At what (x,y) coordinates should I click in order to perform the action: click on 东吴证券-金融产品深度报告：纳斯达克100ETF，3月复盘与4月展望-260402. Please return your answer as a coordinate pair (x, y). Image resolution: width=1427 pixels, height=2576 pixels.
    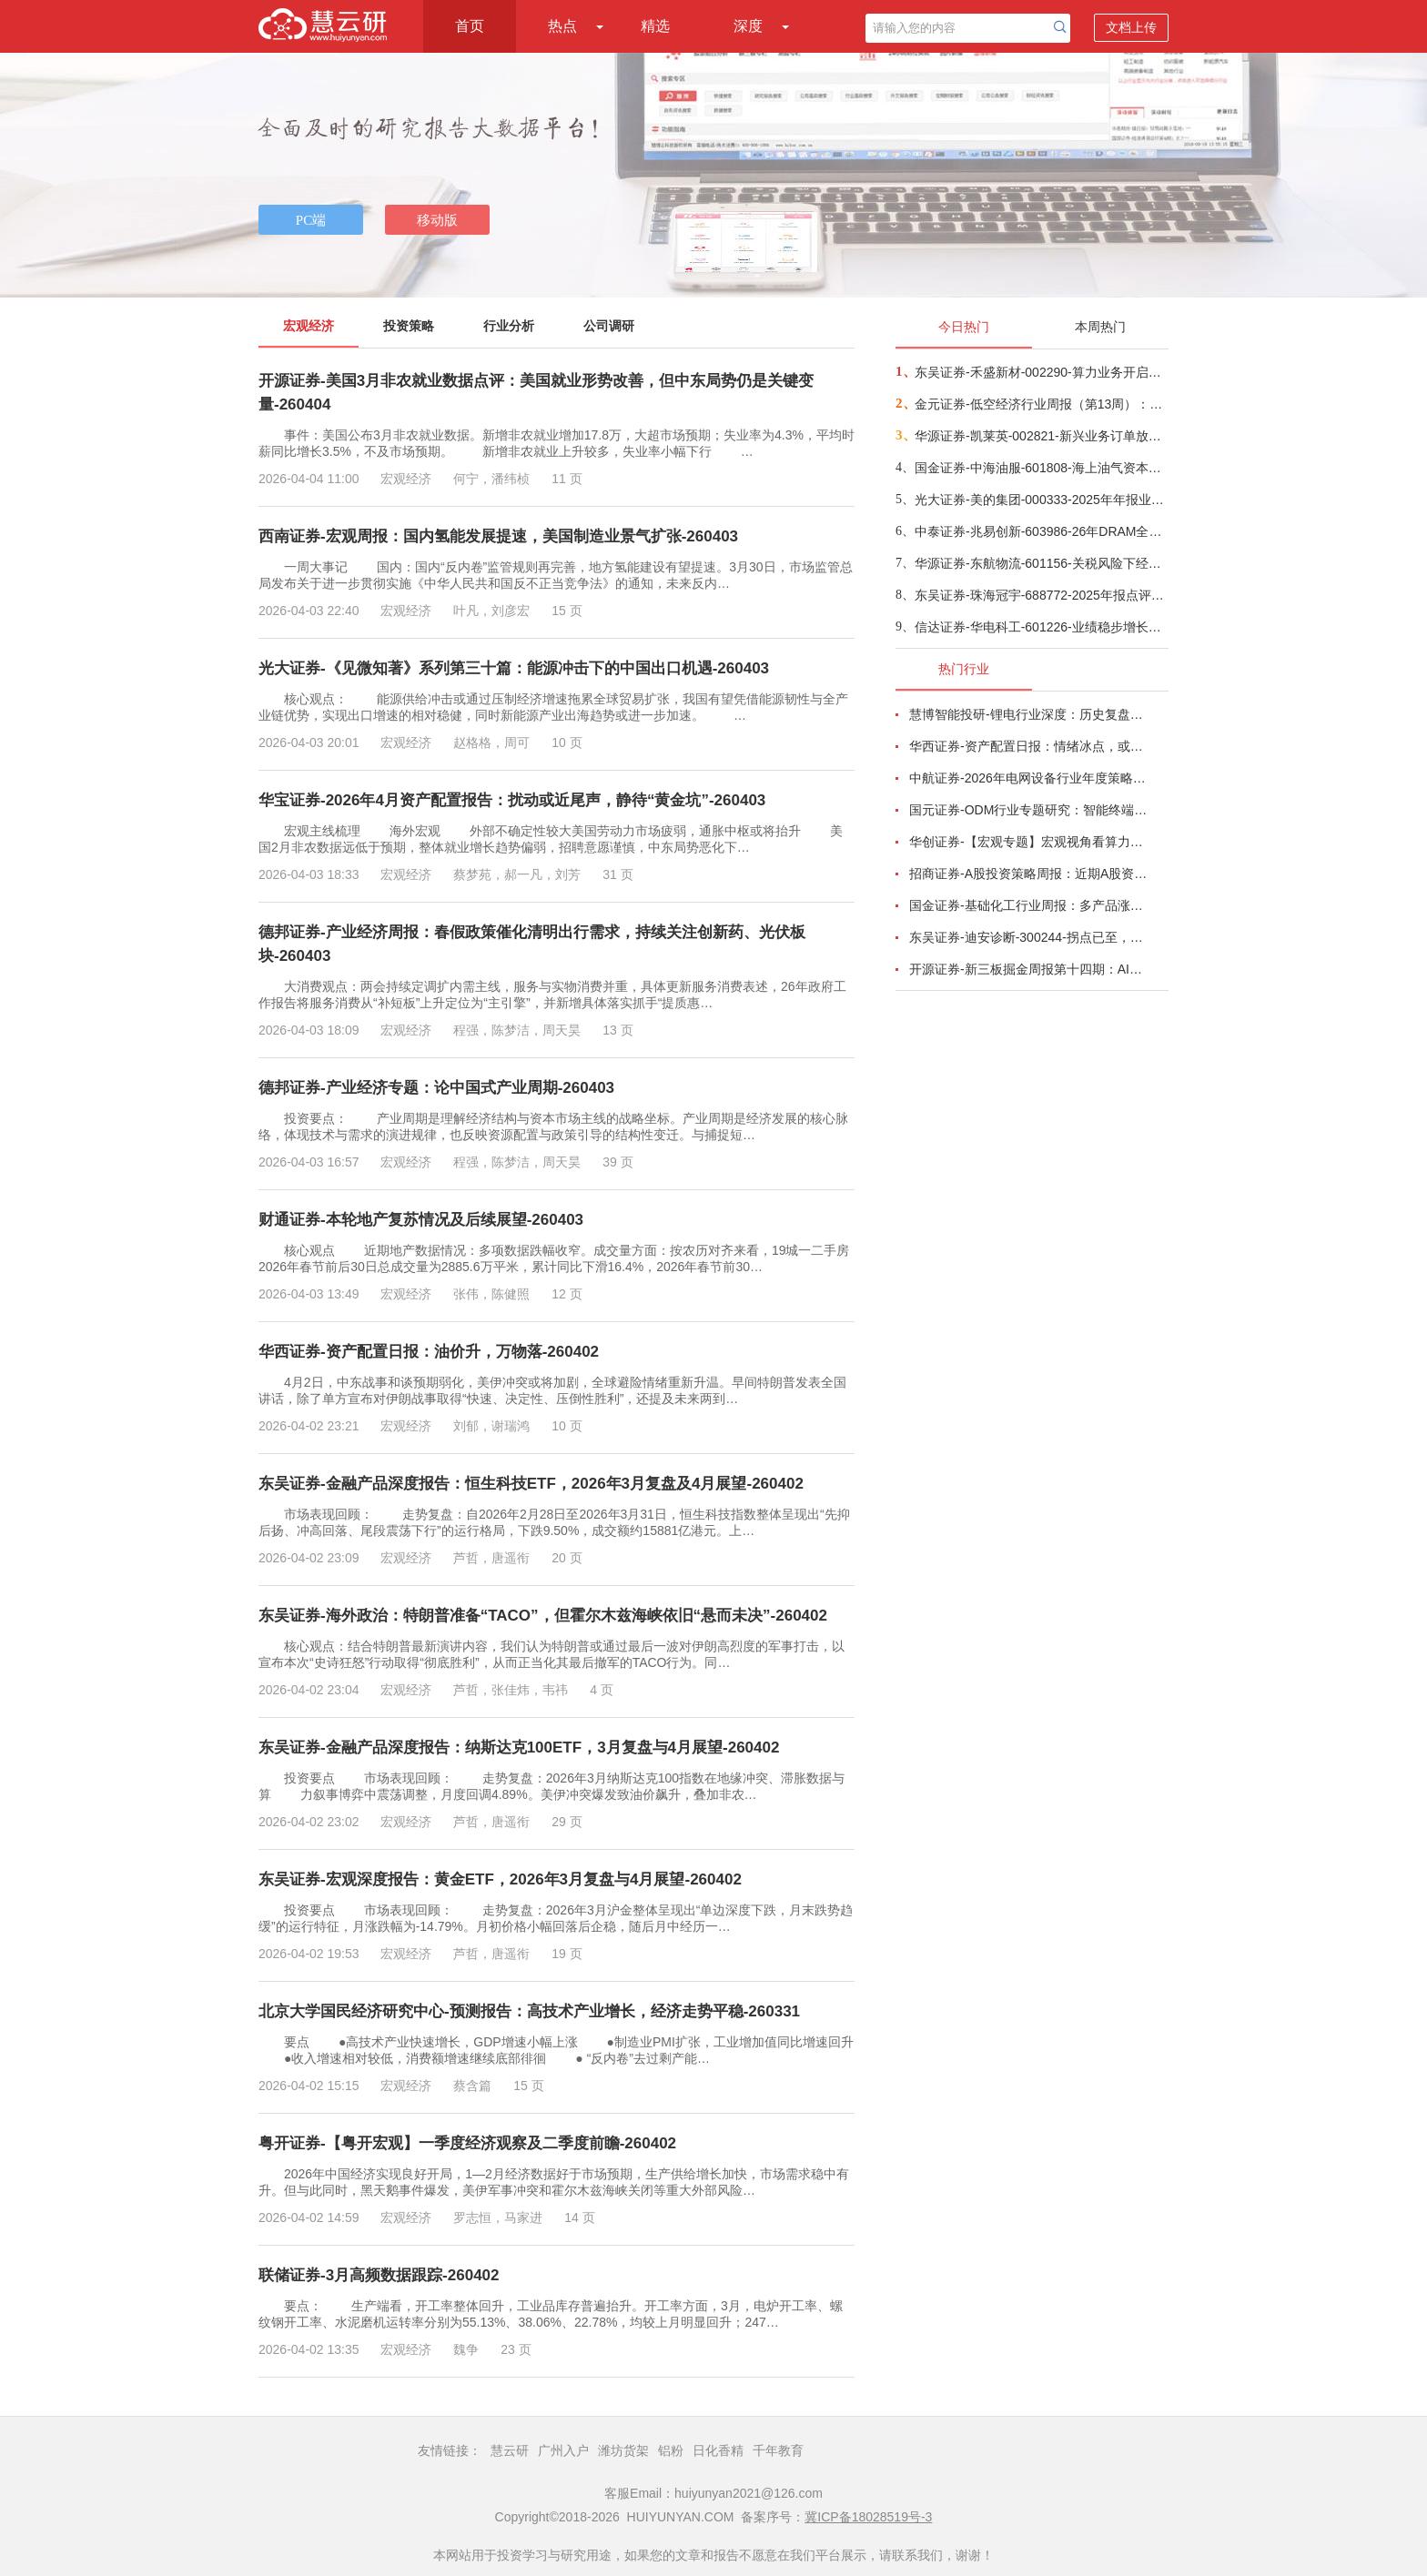
    Looking at the image, I should click on (518, 1747).